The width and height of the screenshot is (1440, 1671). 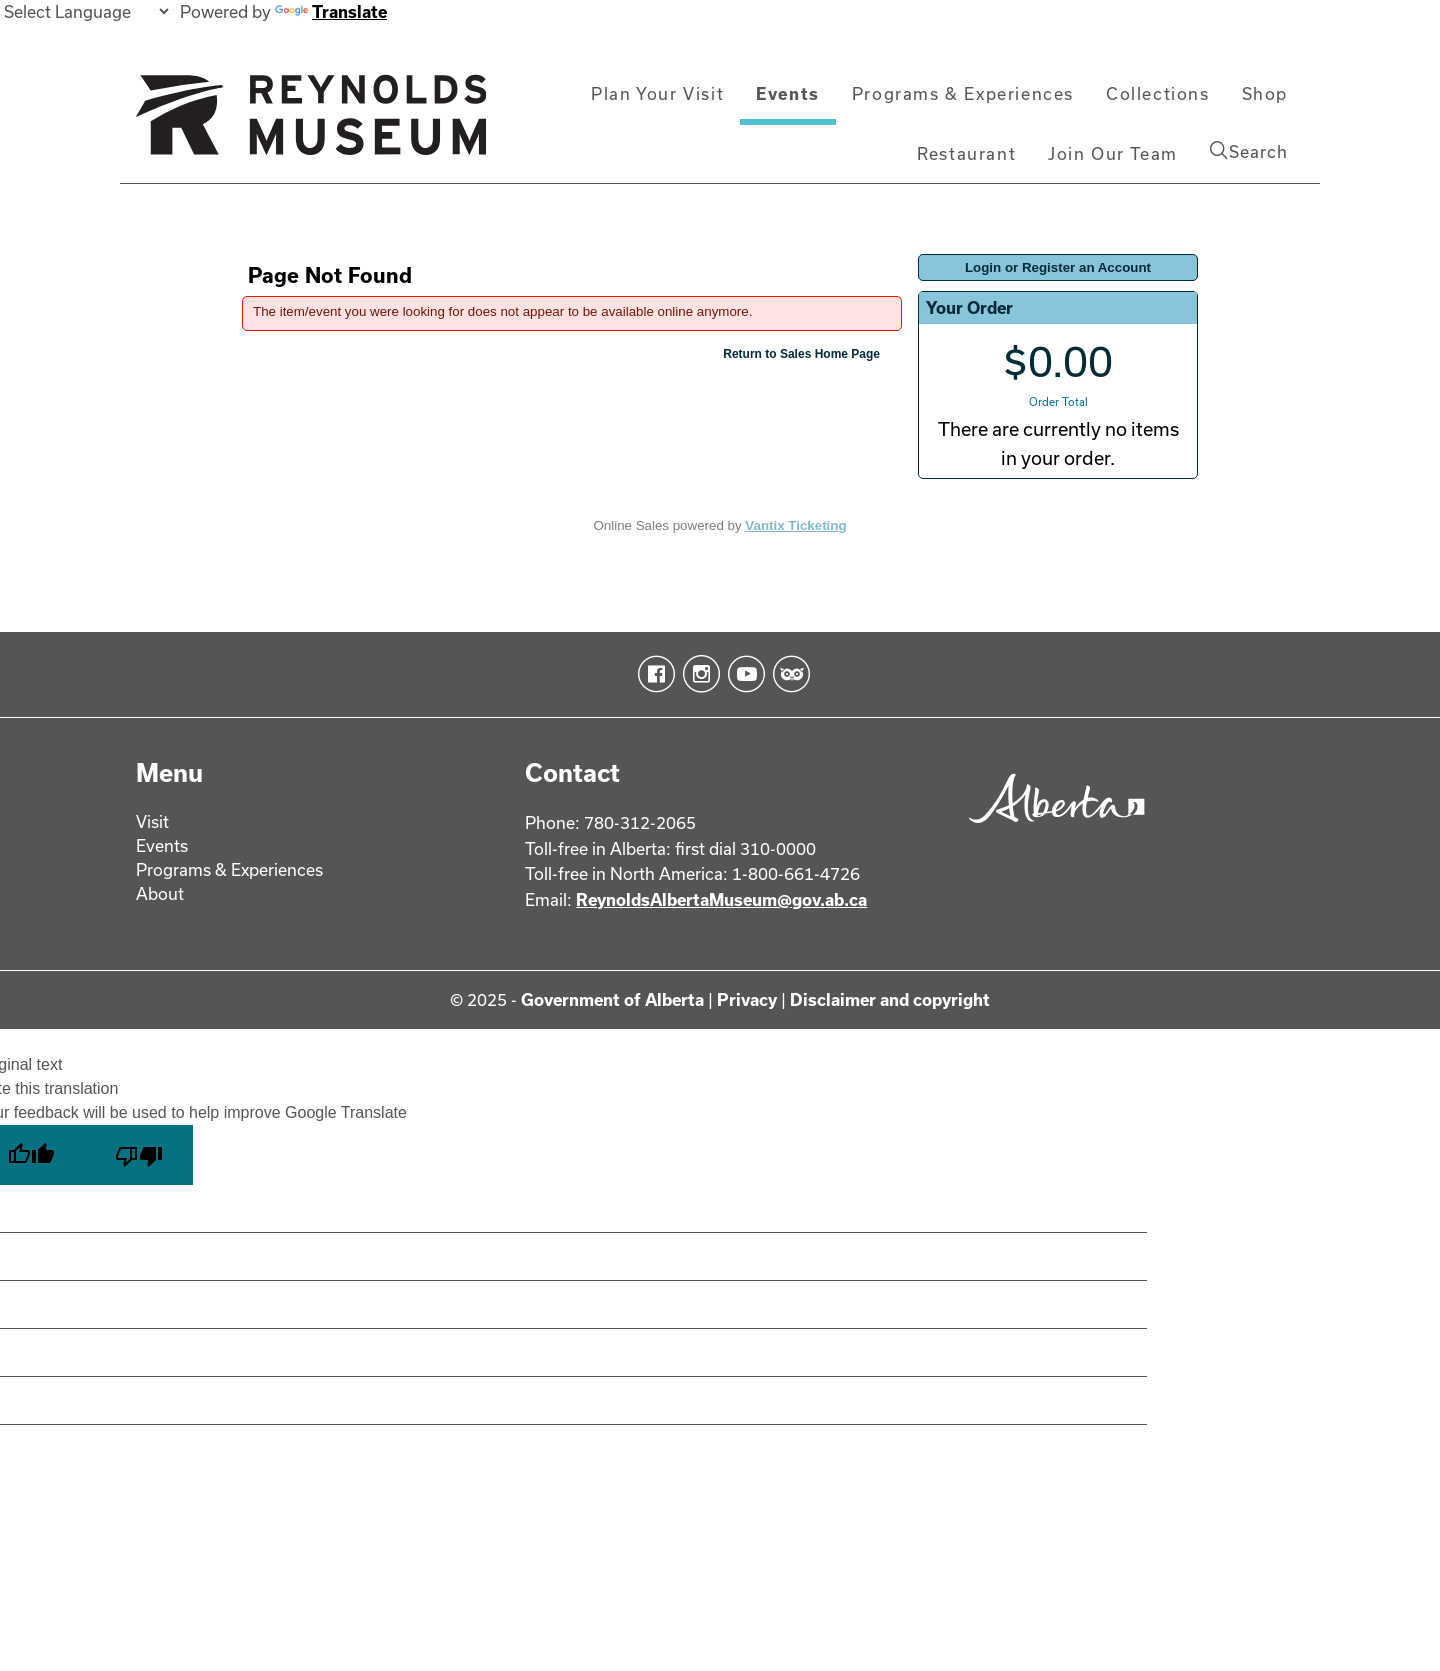 I want to click on Facebook, so click(x=652, y=674).